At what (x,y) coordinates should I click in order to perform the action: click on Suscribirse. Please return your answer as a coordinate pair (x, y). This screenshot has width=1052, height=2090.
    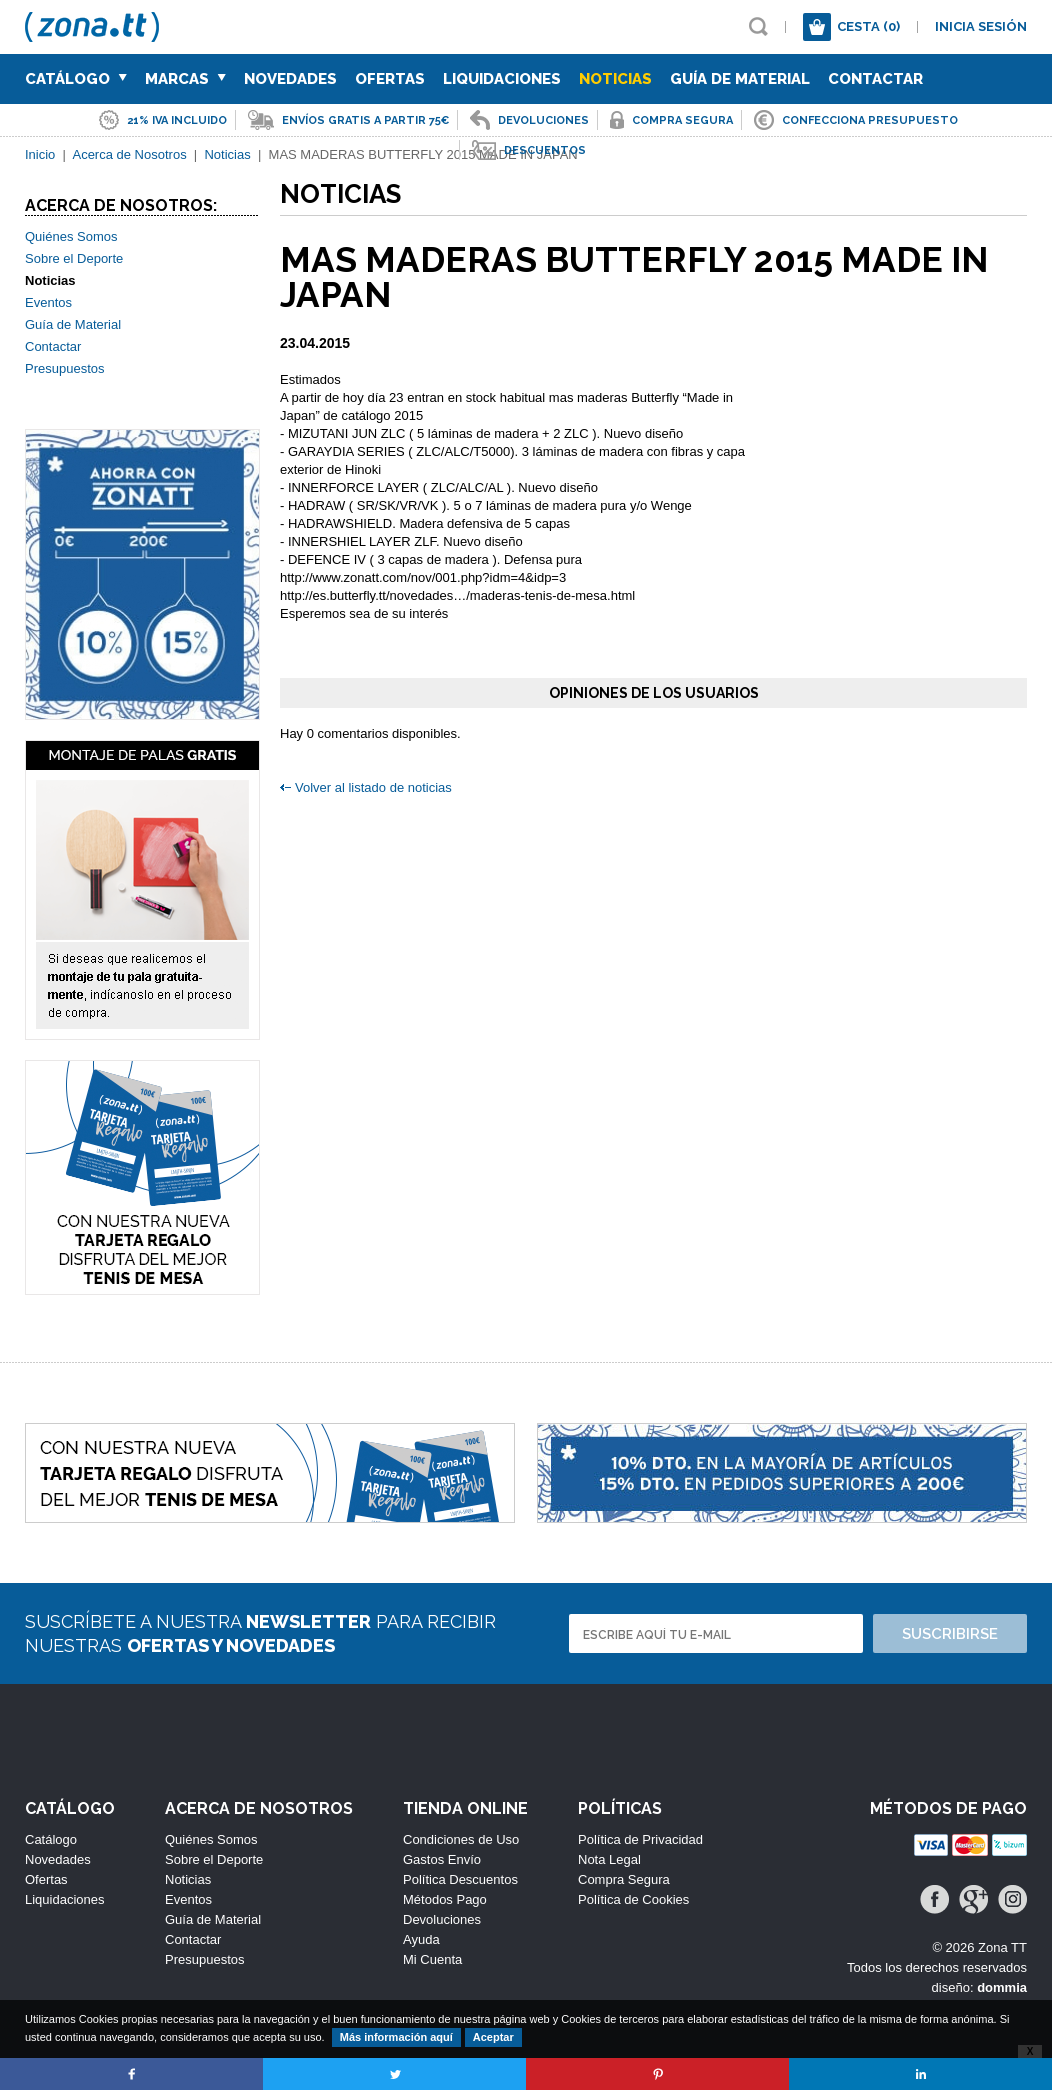
    Looking at the image, I should click on (950, 1634).